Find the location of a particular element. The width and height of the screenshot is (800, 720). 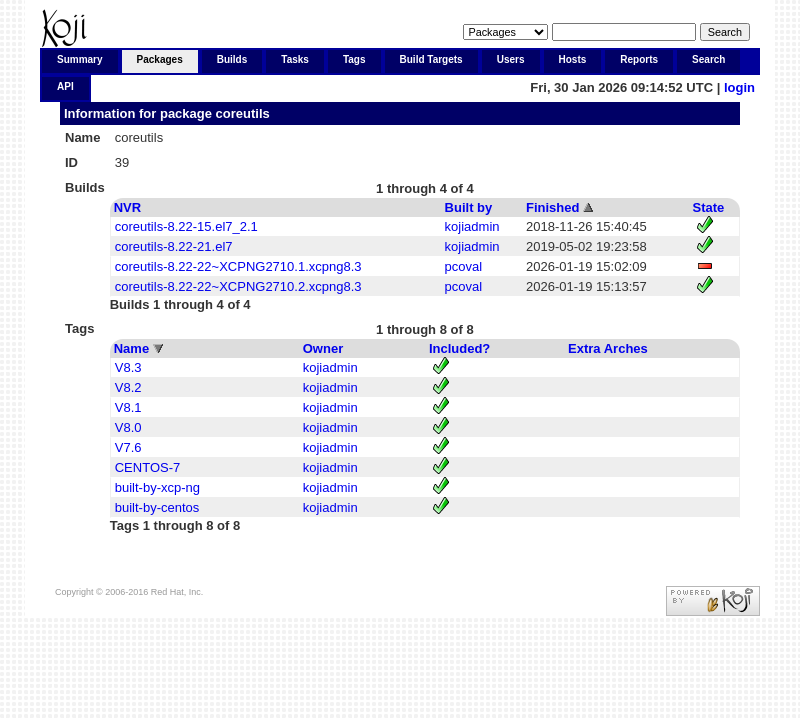

coreutils-8.22-22~XCPNG2710.1.xcpng8.3 is located at coordinates (238, 266).